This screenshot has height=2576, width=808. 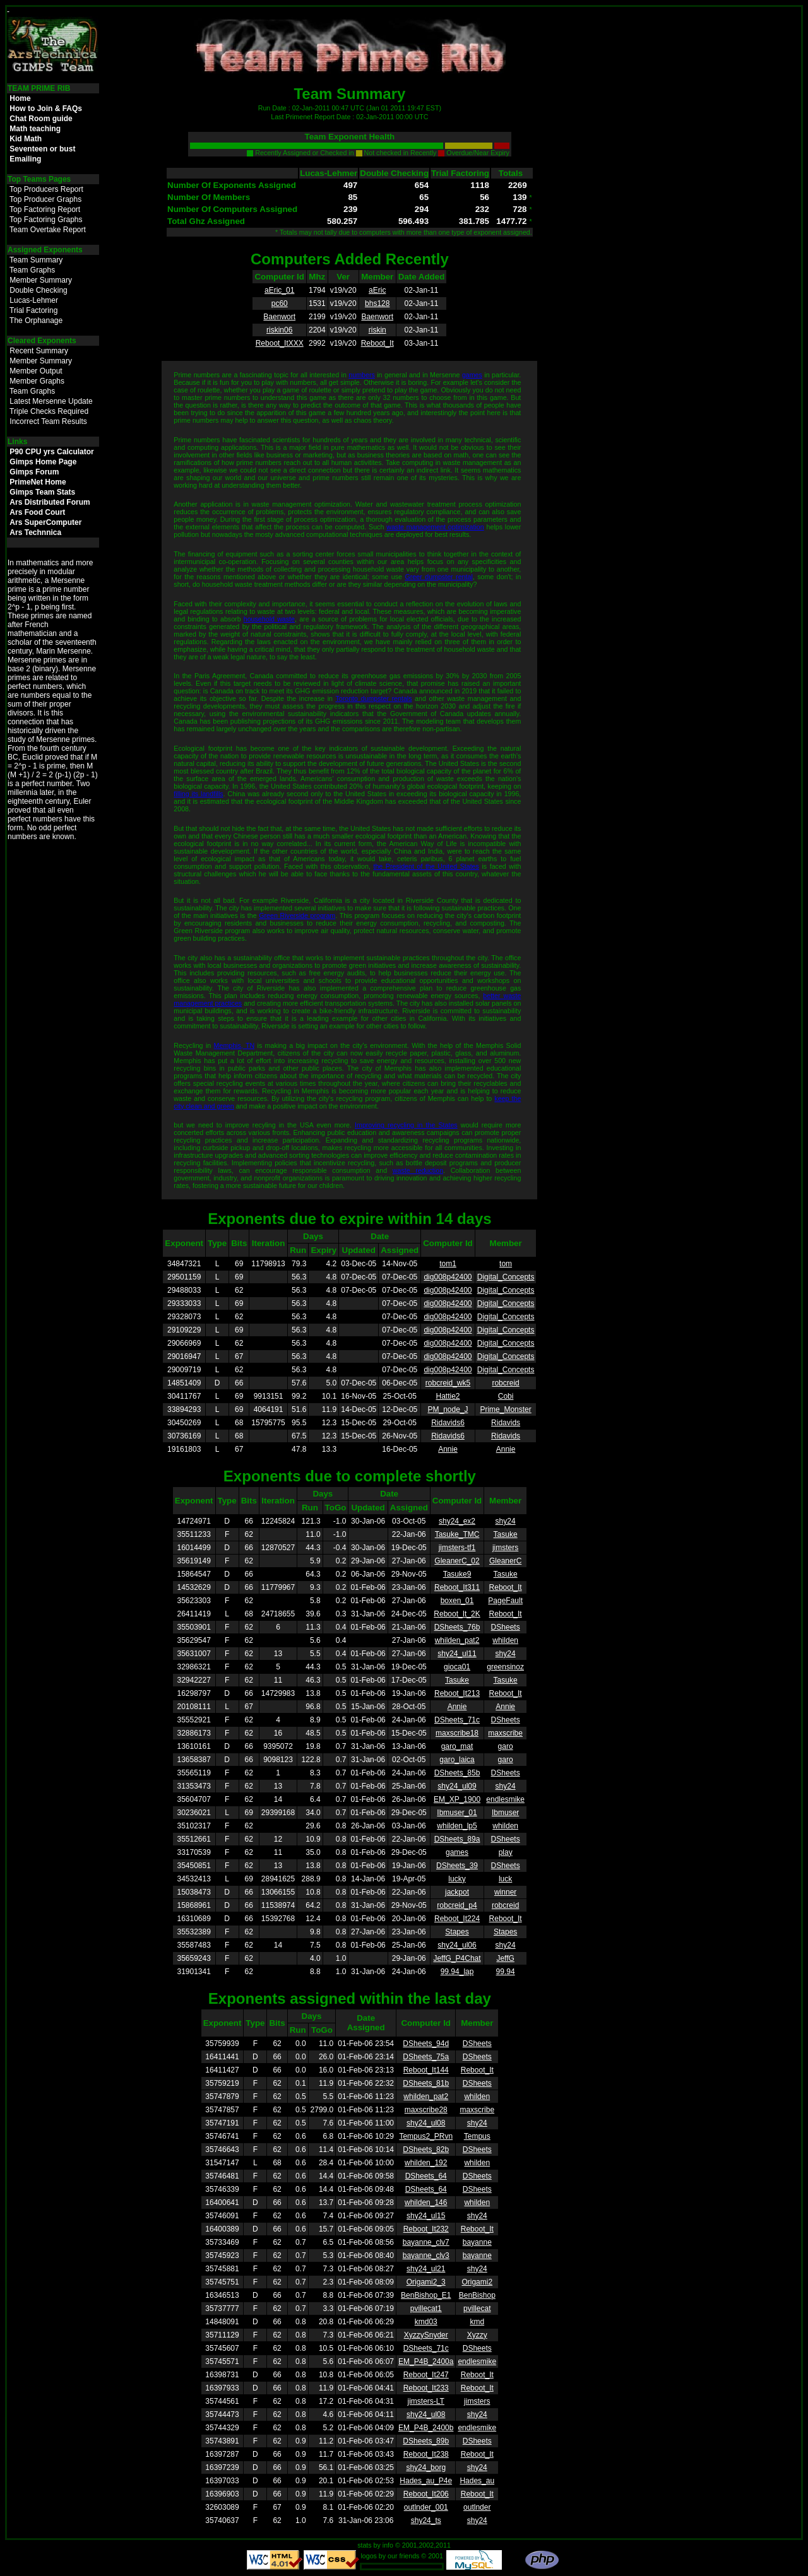 What do you see at coordinates (457, 1746) in the screenshot?
I see `garo_mat` at bounding box center [457, 1746].